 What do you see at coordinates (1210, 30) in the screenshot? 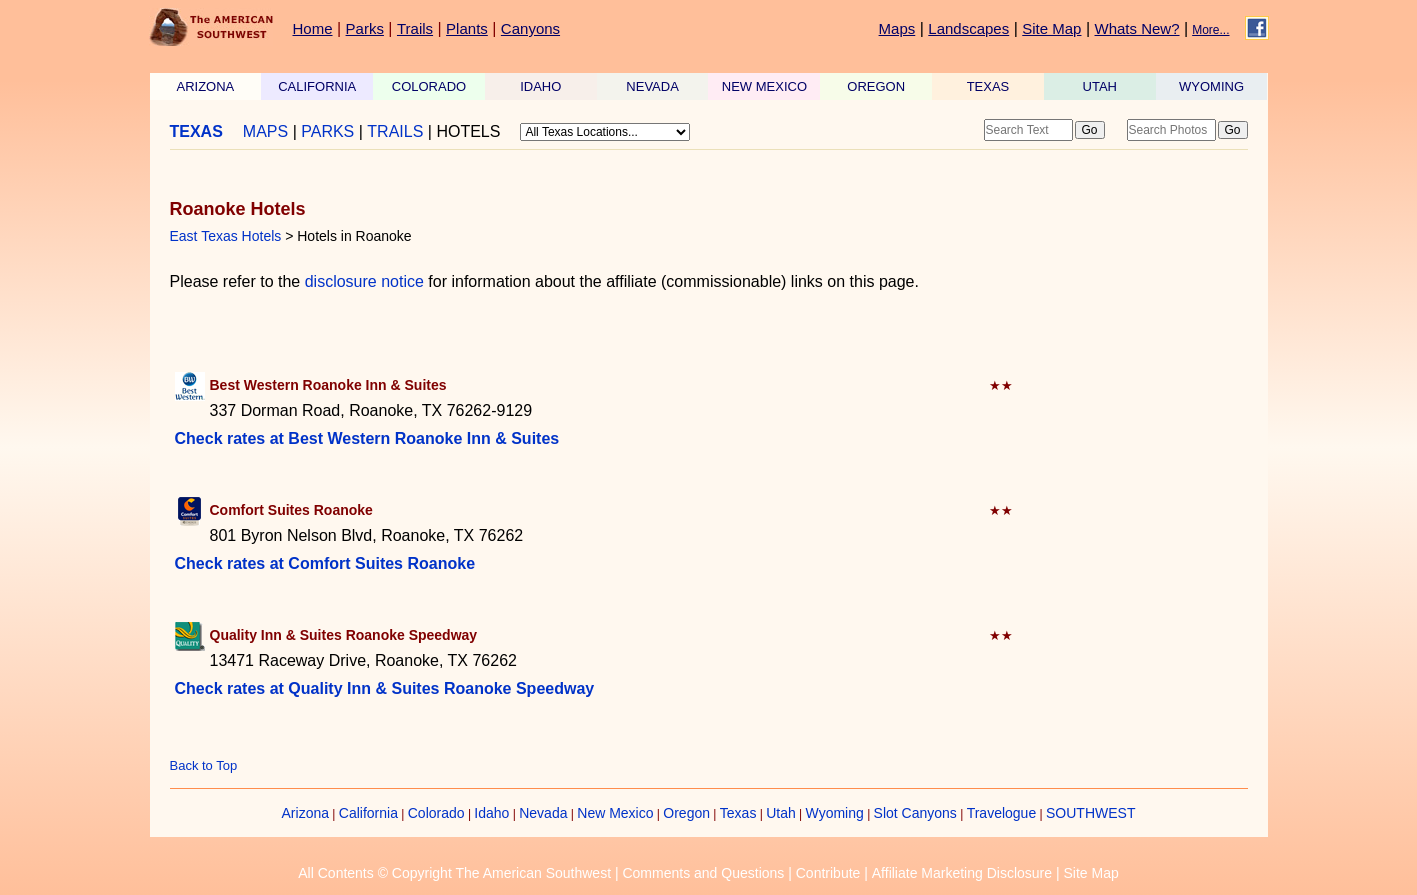
I see `More...` at bounding box center [1210, 30].